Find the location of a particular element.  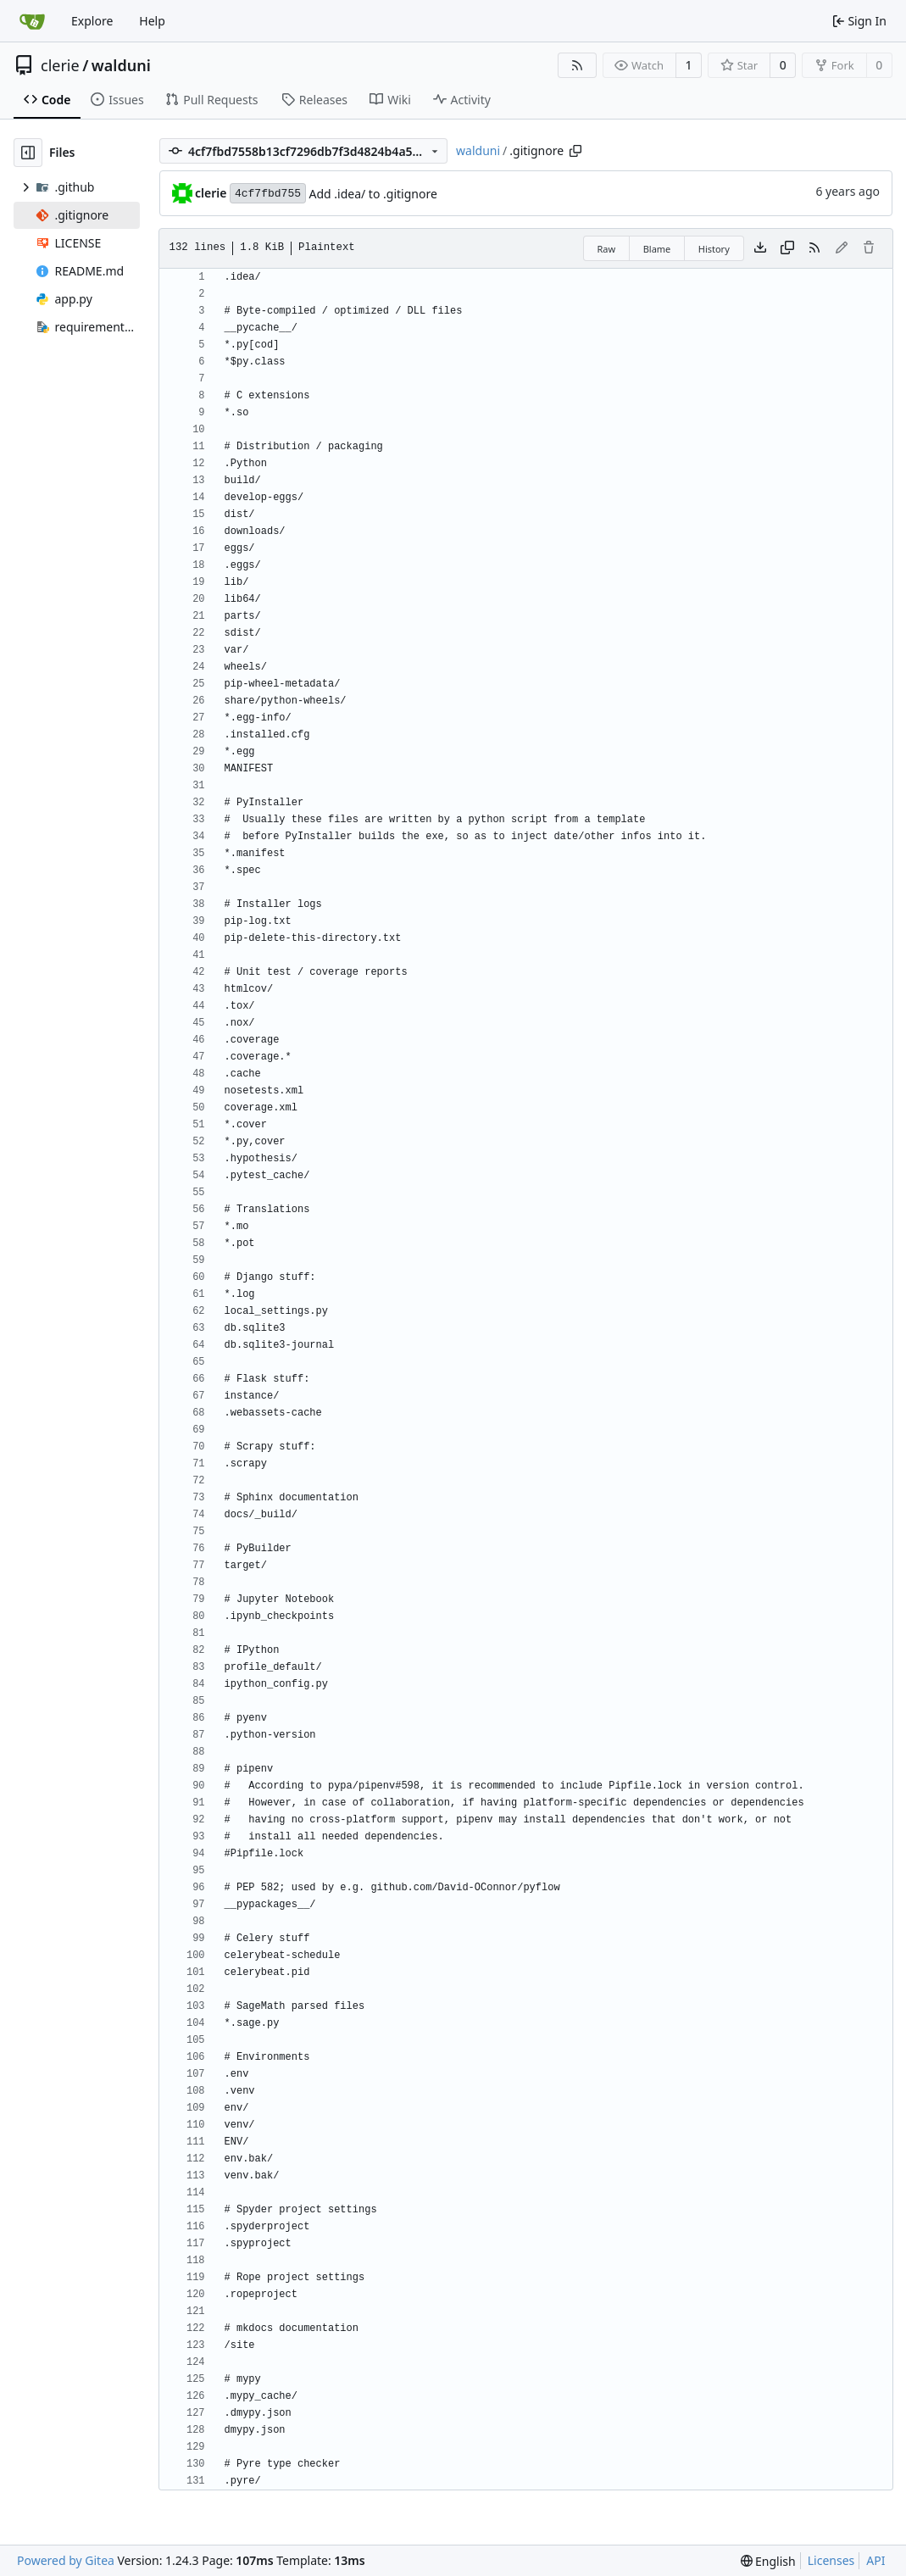

[Copy content] is located at coordinates (787, 248).